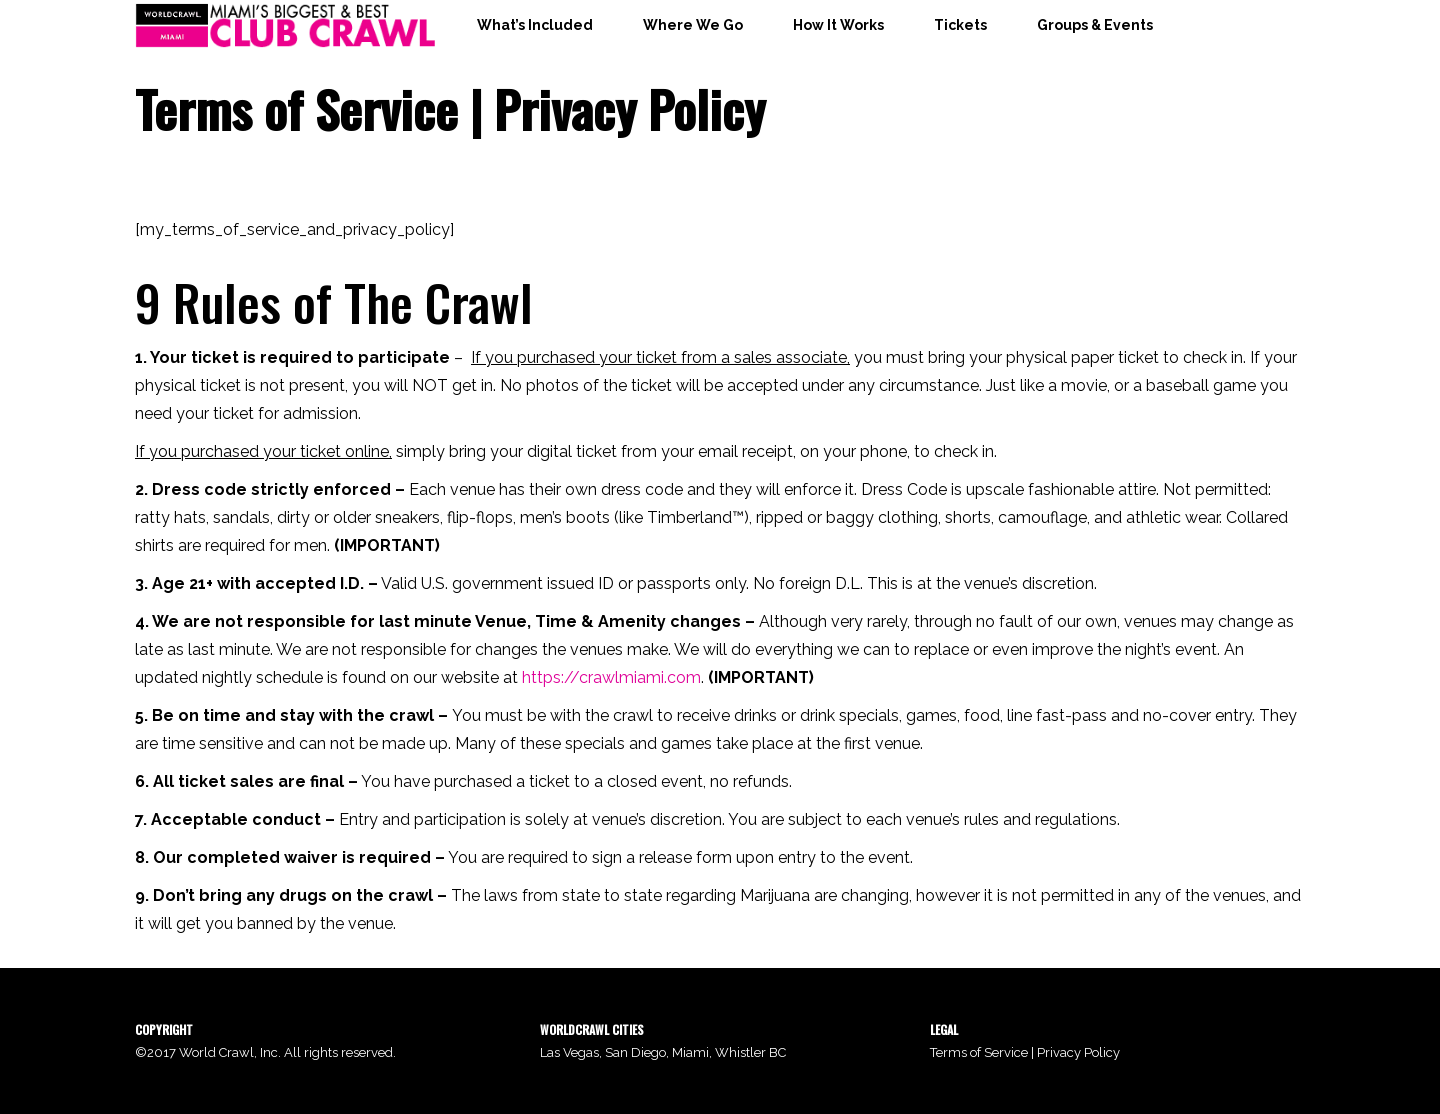  Describe the element at coordinates (572, 1052) in the screenshot. I see `Las Vegas,` at that location.